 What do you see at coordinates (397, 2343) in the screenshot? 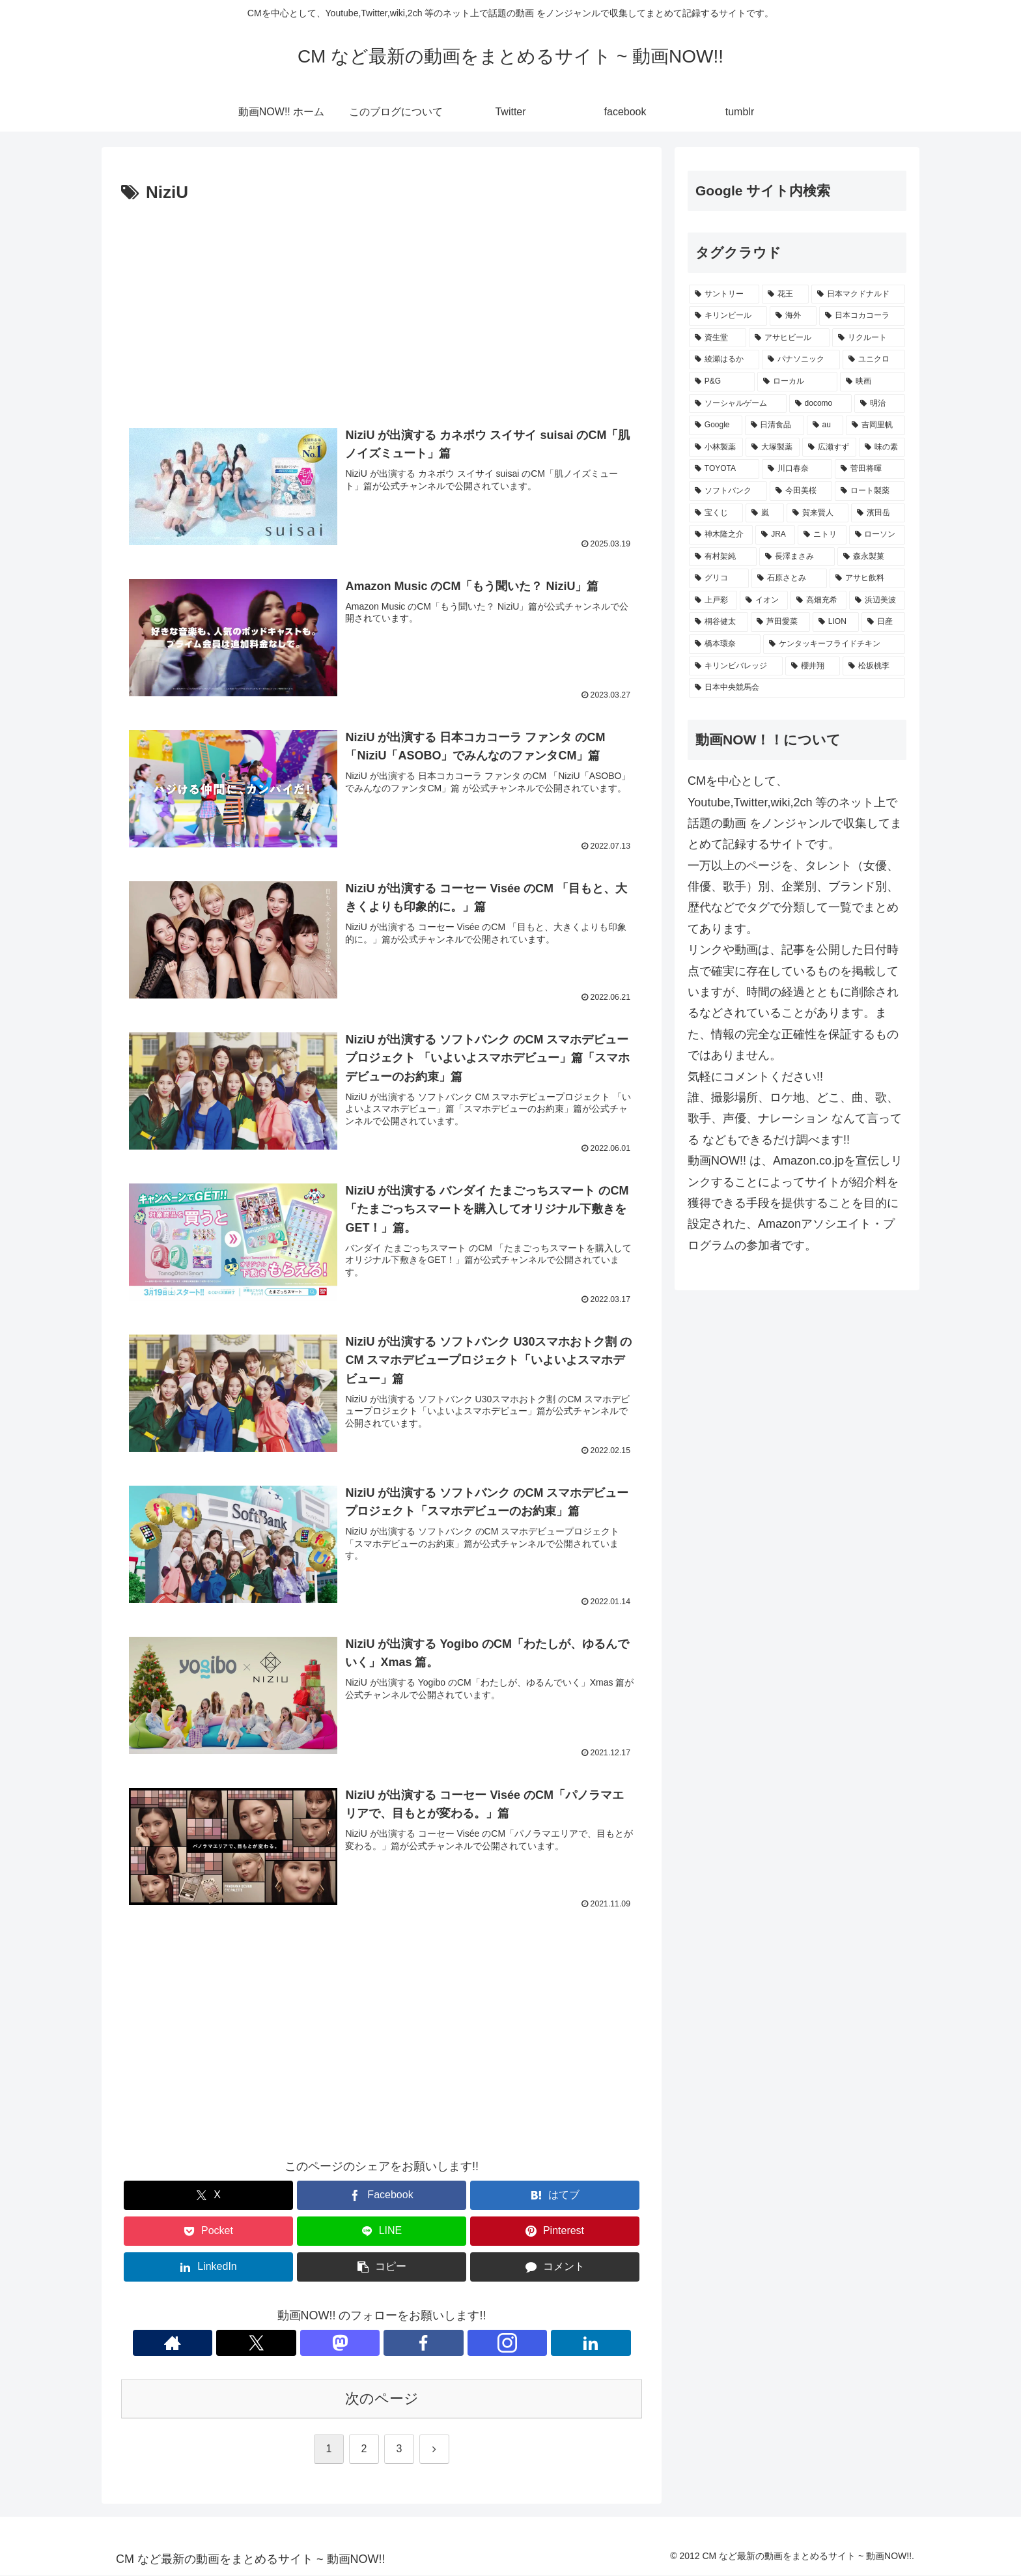
I see `[Facebookをフォロー]` at bounding box center [397, 2343].